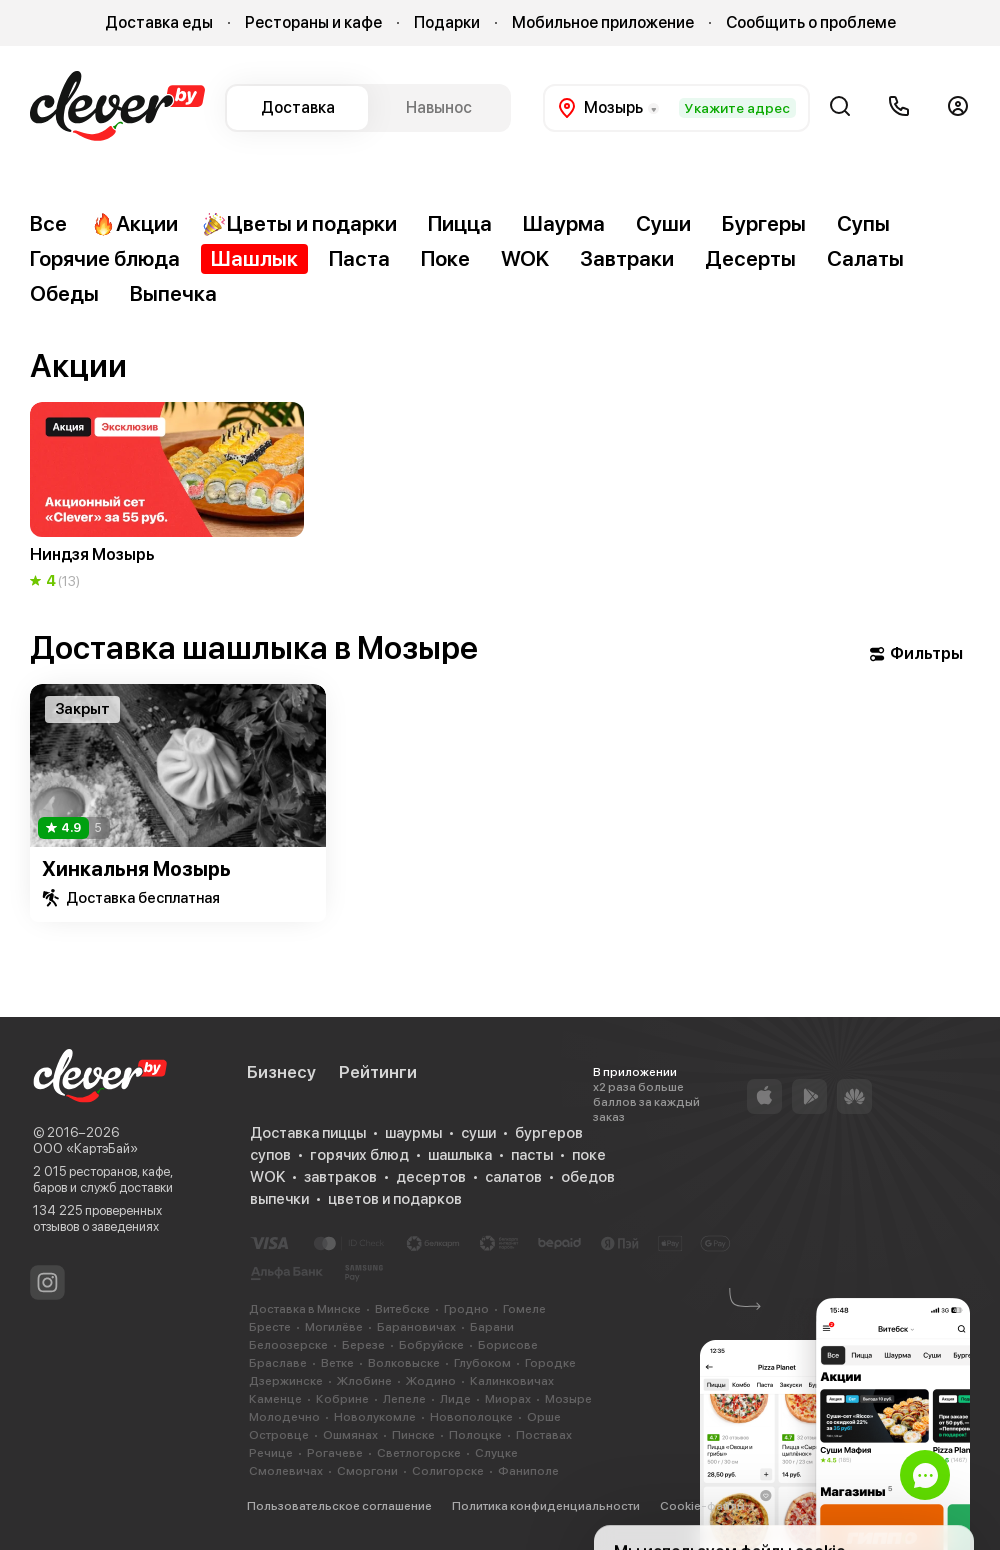 This screenshot has height=1550, width=1000. Describe the element at coordinates (173, 293) in the screenshot. I see `Выпечка` at that location.